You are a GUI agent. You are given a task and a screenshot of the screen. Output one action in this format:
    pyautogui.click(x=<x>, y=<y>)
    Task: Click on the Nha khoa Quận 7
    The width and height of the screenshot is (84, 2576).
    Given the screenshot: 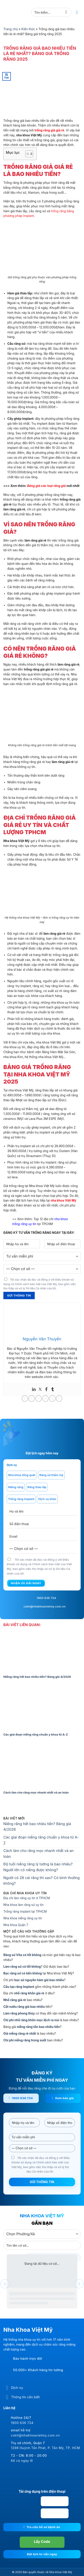 What is the action you would take?
    pyautogui.click(x=15, y=1925)
    